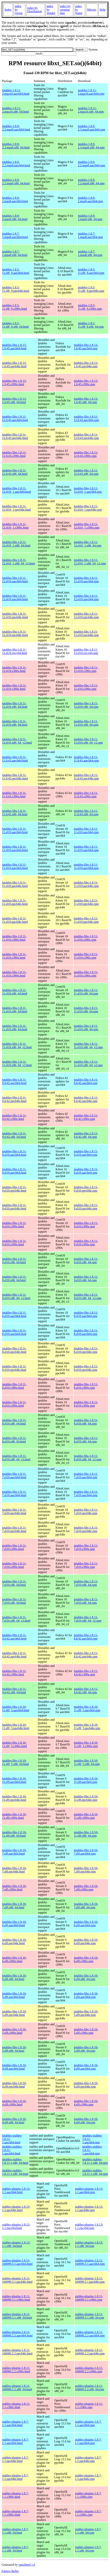  What do you see at coordinates (14, 2031) in the screenshot?
I see `iptables-libs-1.8.10-5.el9.s390x.html` at bounding box center [14, 2031].